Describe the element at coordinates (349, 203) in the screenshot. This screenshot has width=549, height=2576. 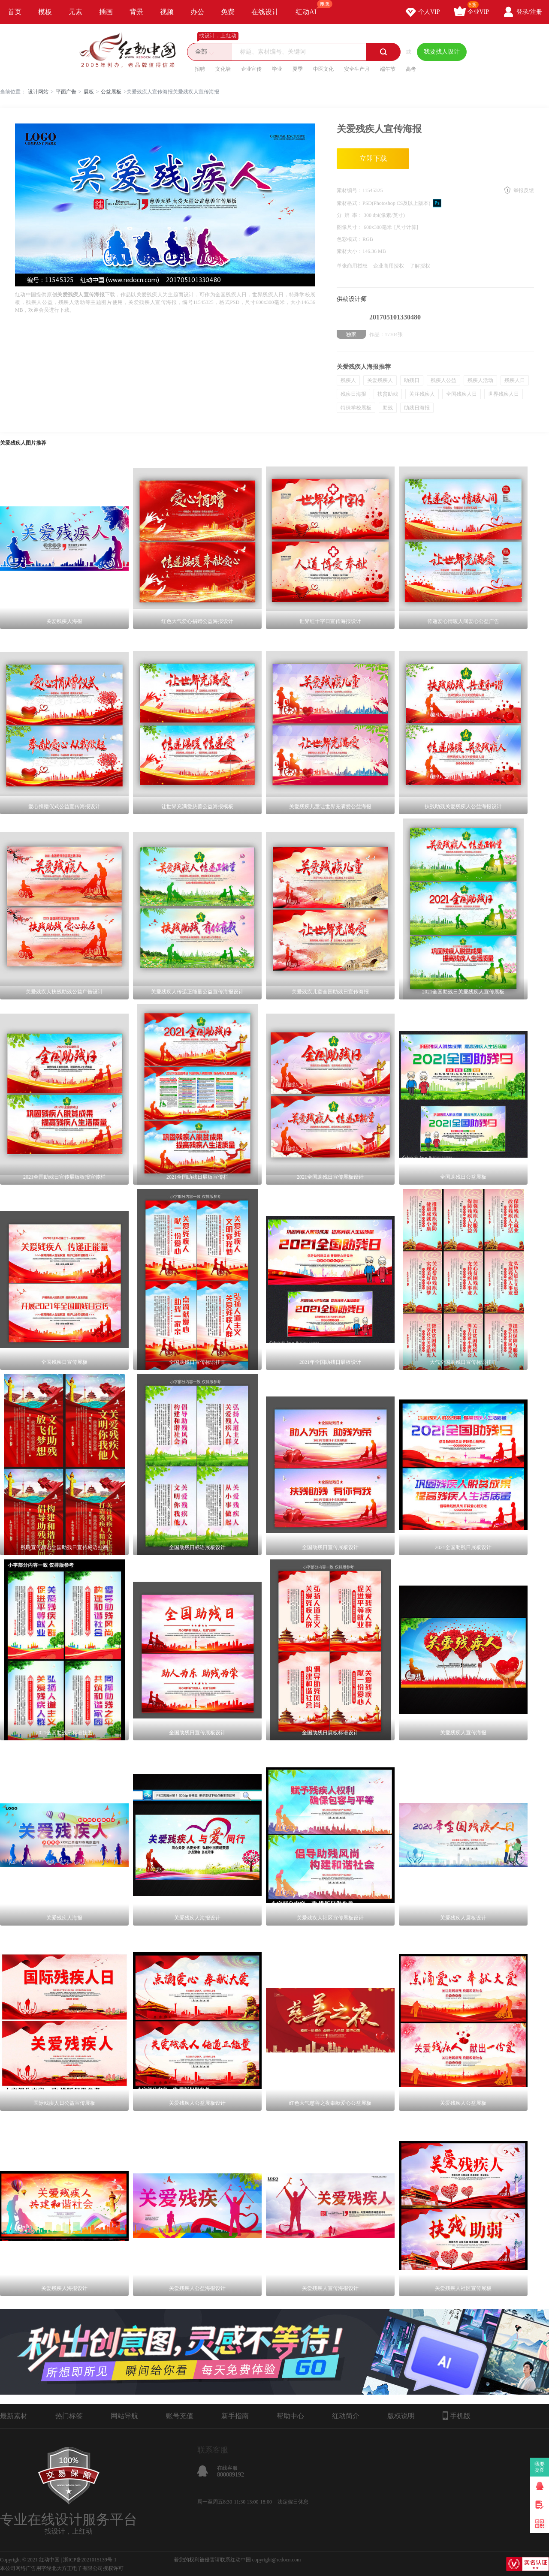
I see `素材格式：` at that location.